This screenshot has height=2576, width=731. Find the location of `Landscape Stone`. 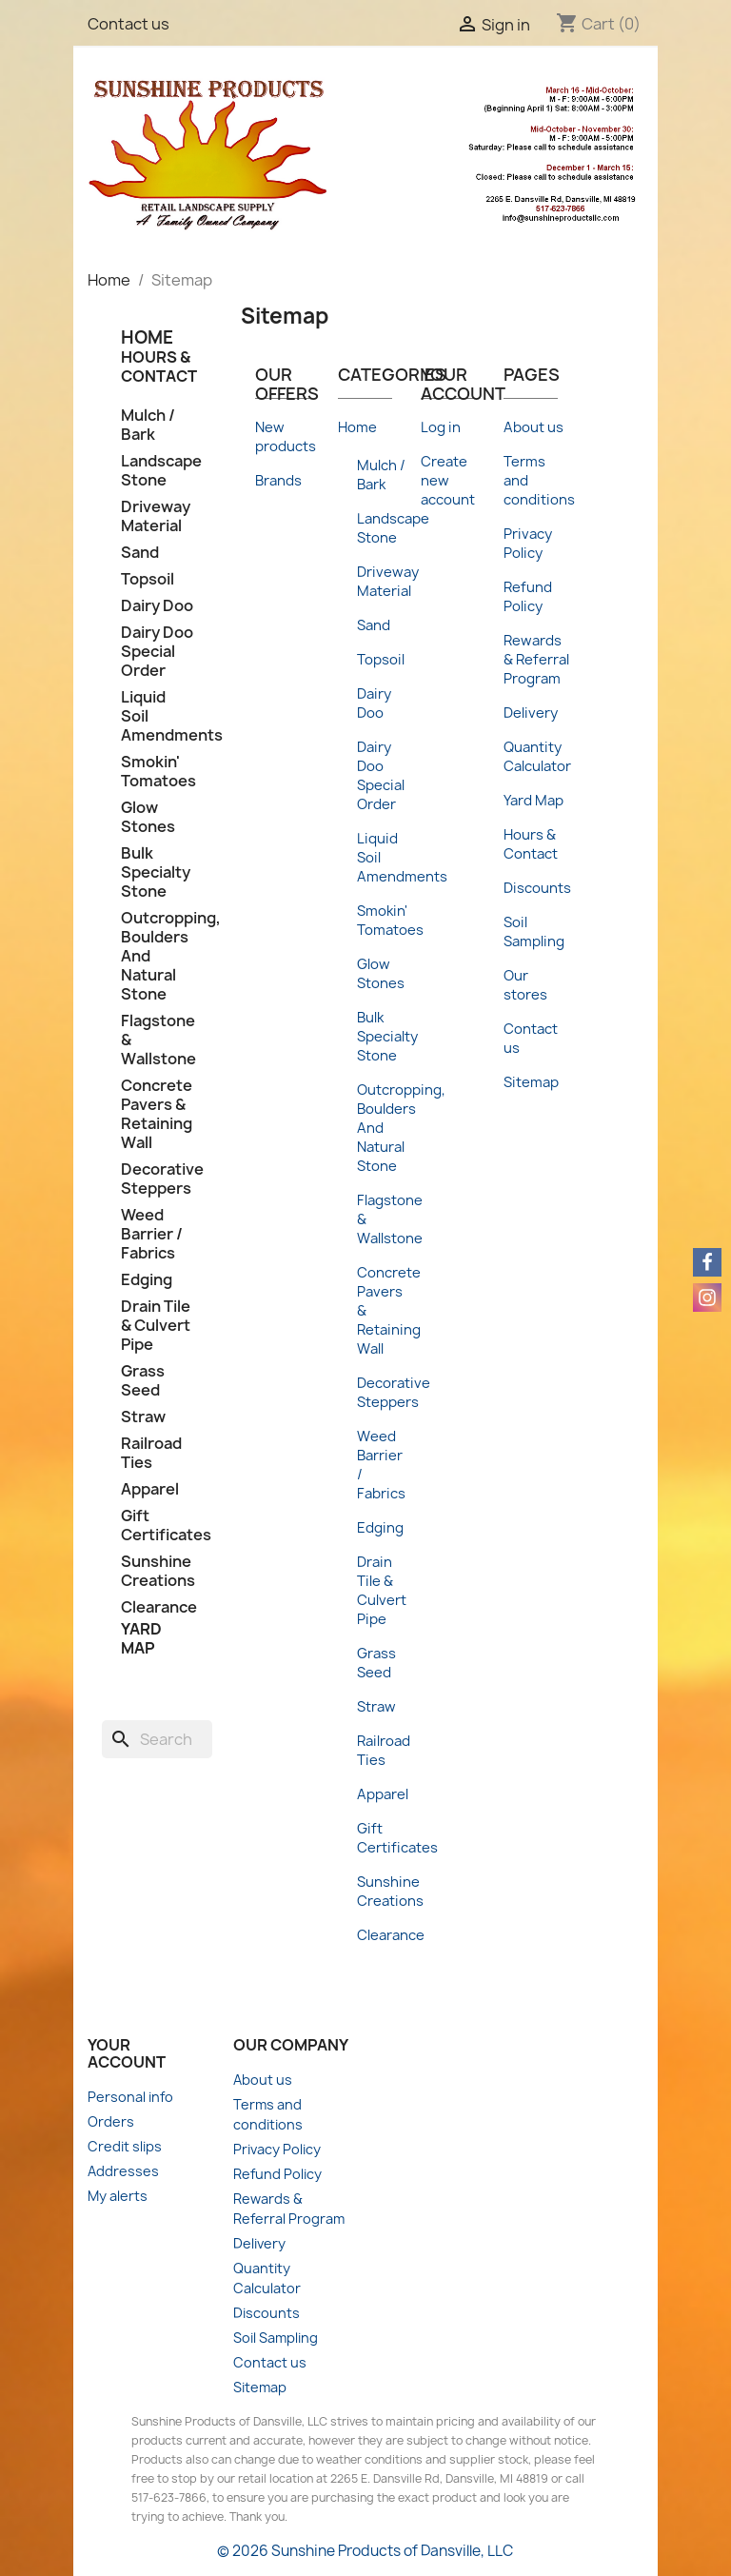

Landscape Stone is located at coordinates (157, 470).